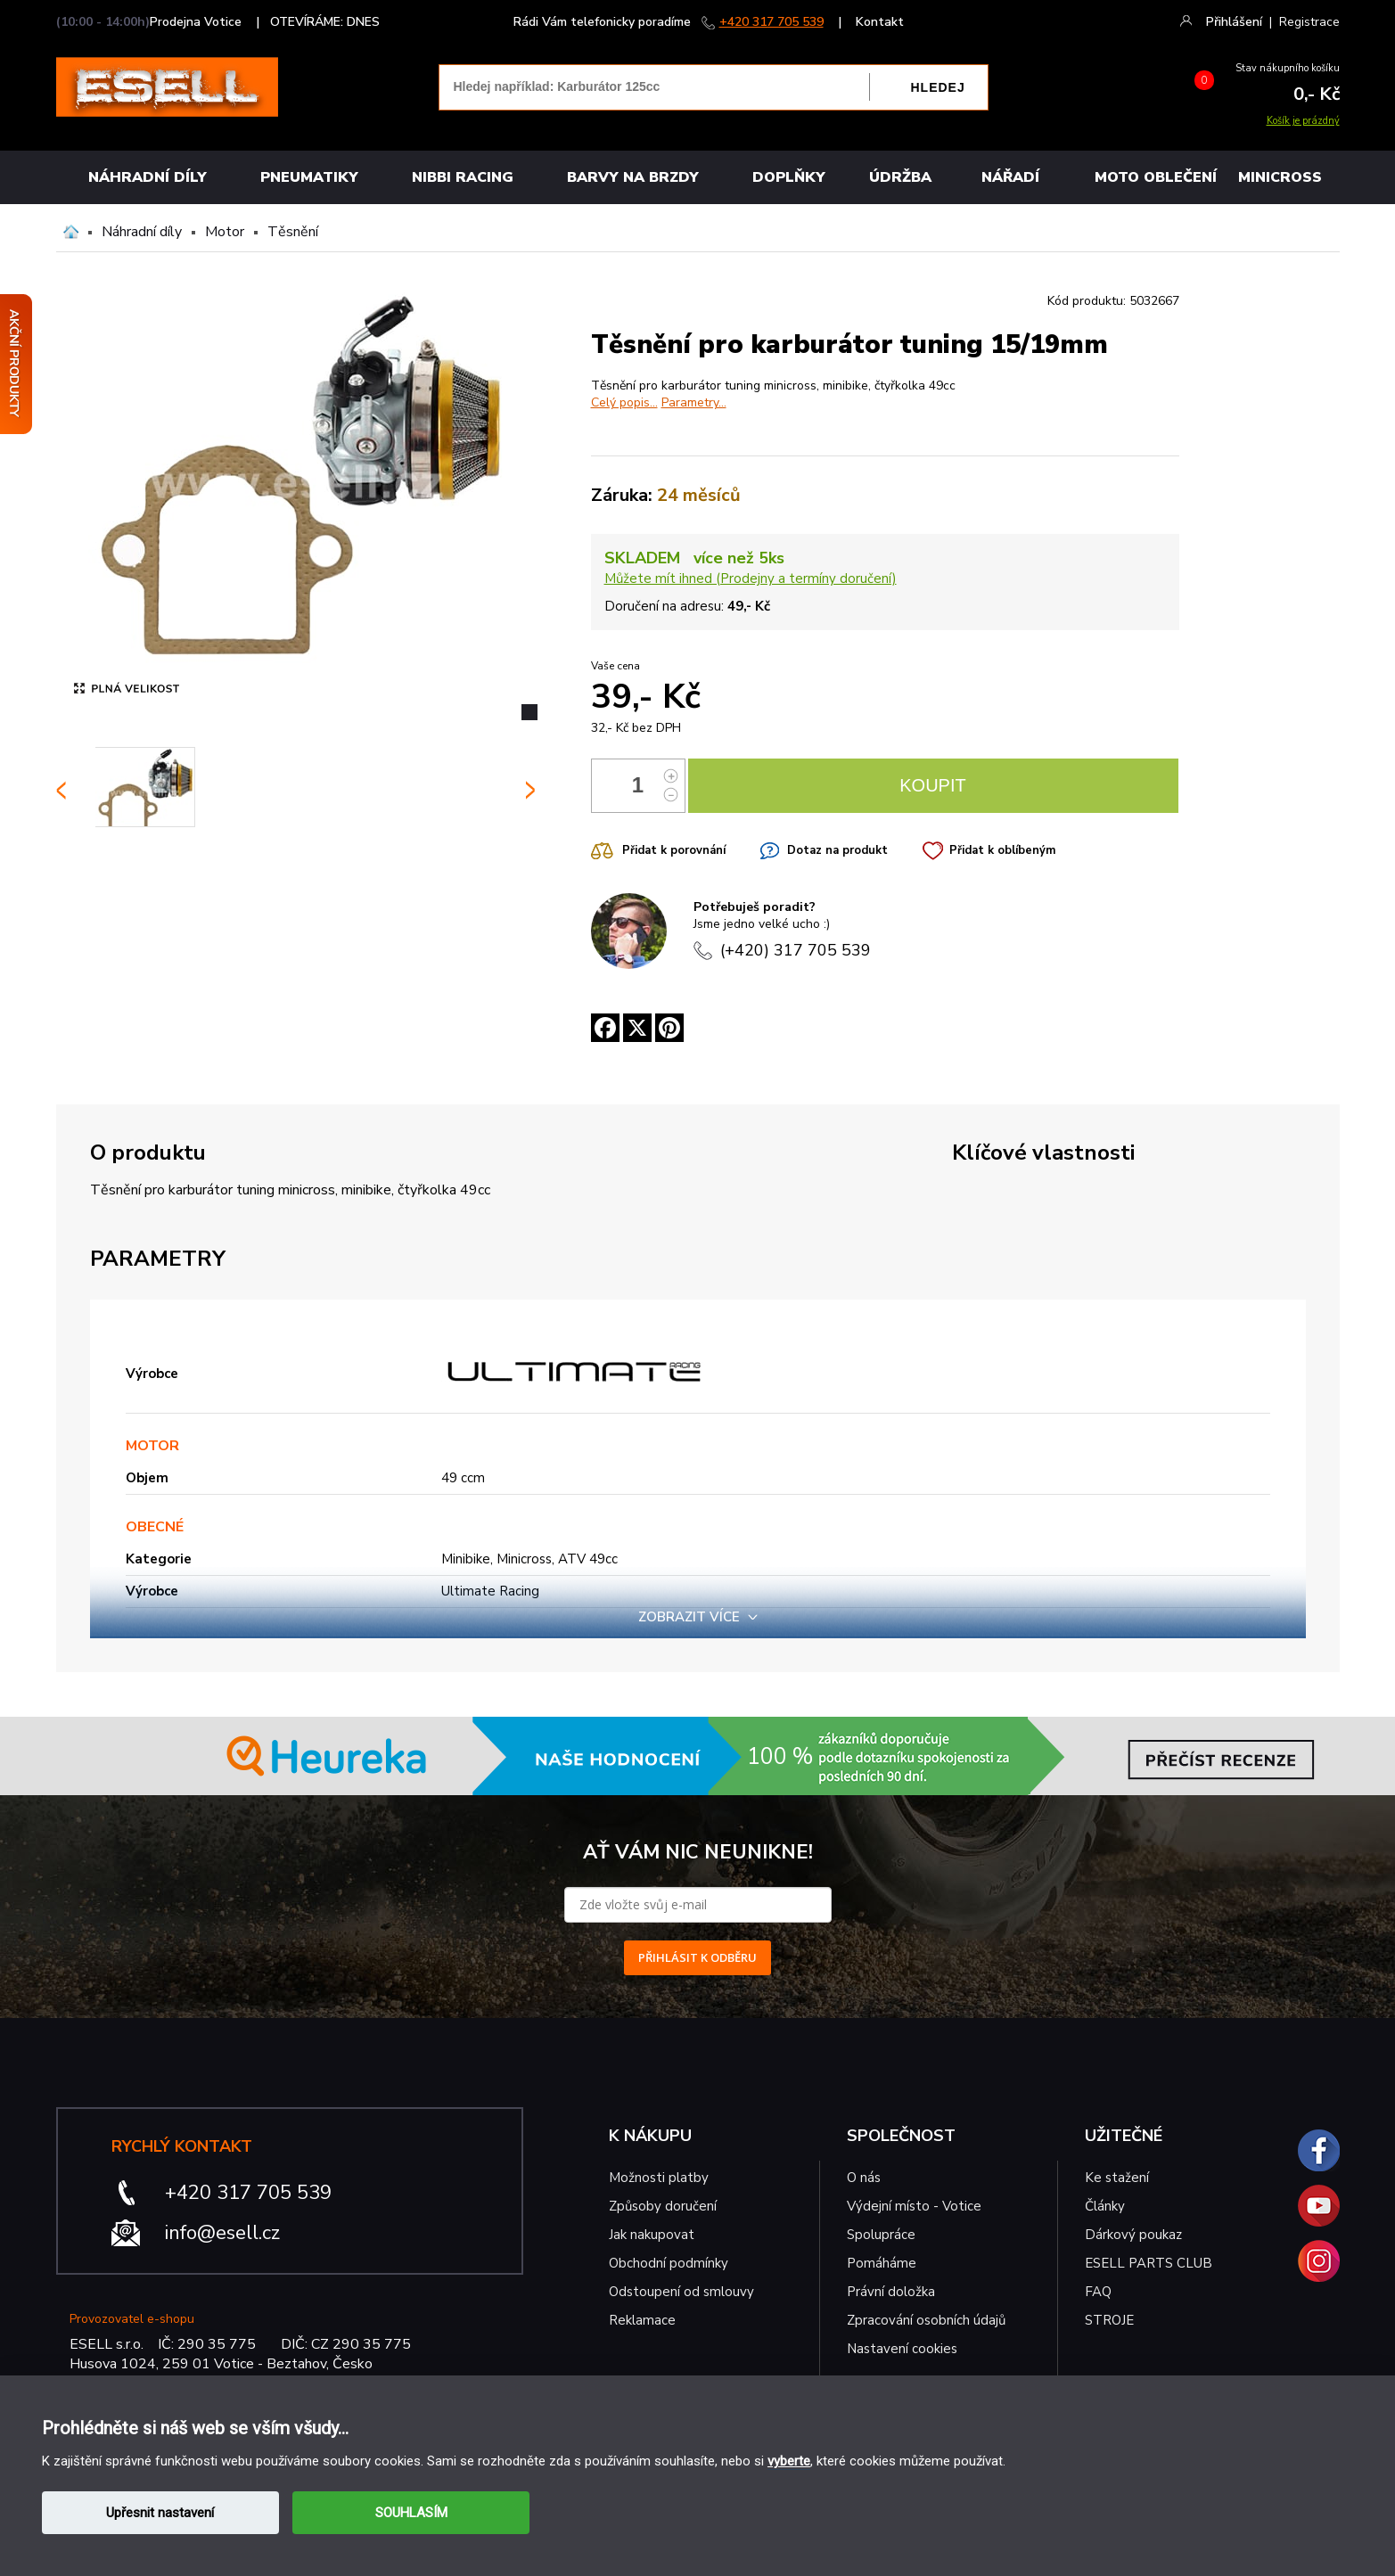  I want to click on Domů, so click(70, 232).